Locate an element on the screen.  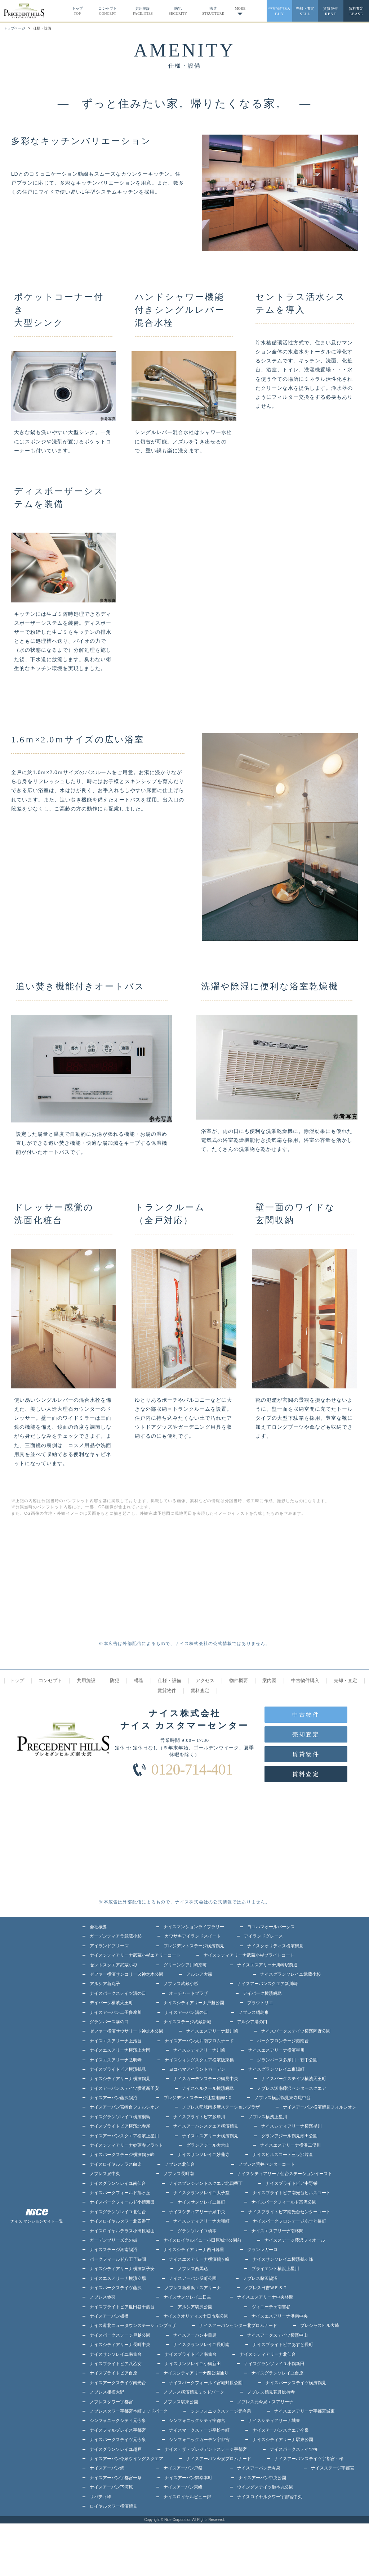
ナイスマンションライブラリー is located at coordinates (194, 1926).